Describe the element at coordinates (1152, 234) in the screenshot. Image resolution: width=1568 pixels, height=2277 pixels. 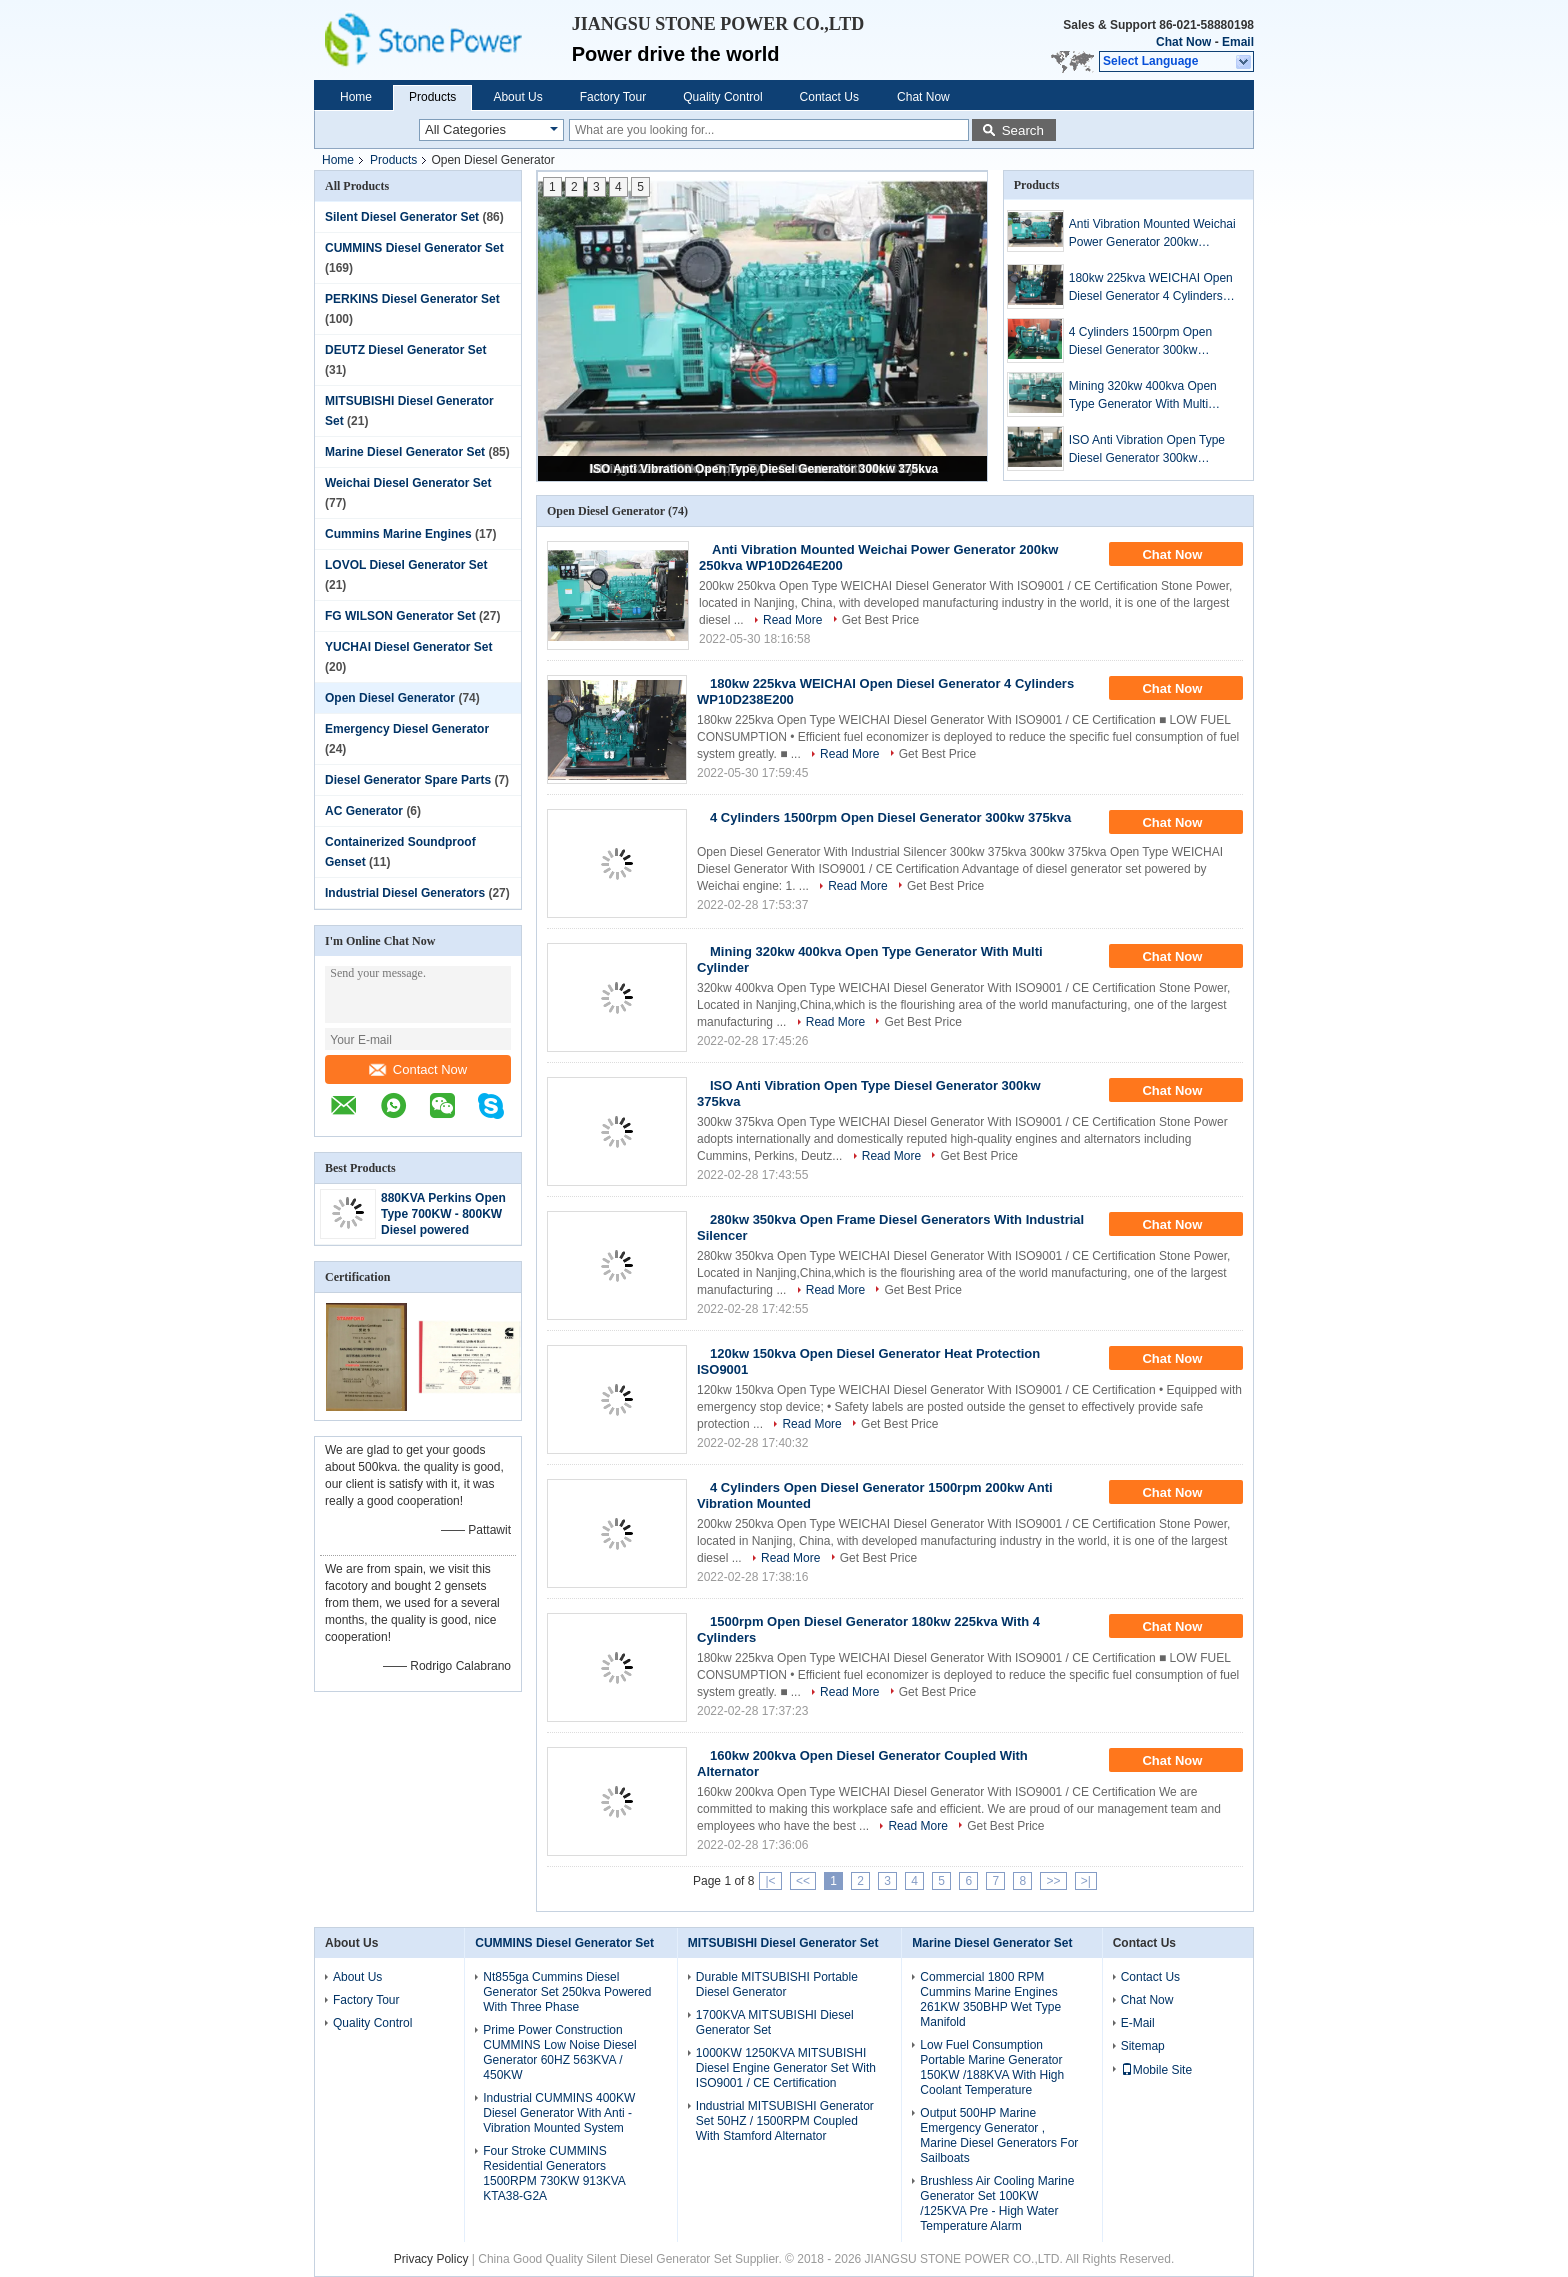
I see `Anti Vibration Mounted Weichai Power Generator 200kw 250kva WP10D264E200` at that location.